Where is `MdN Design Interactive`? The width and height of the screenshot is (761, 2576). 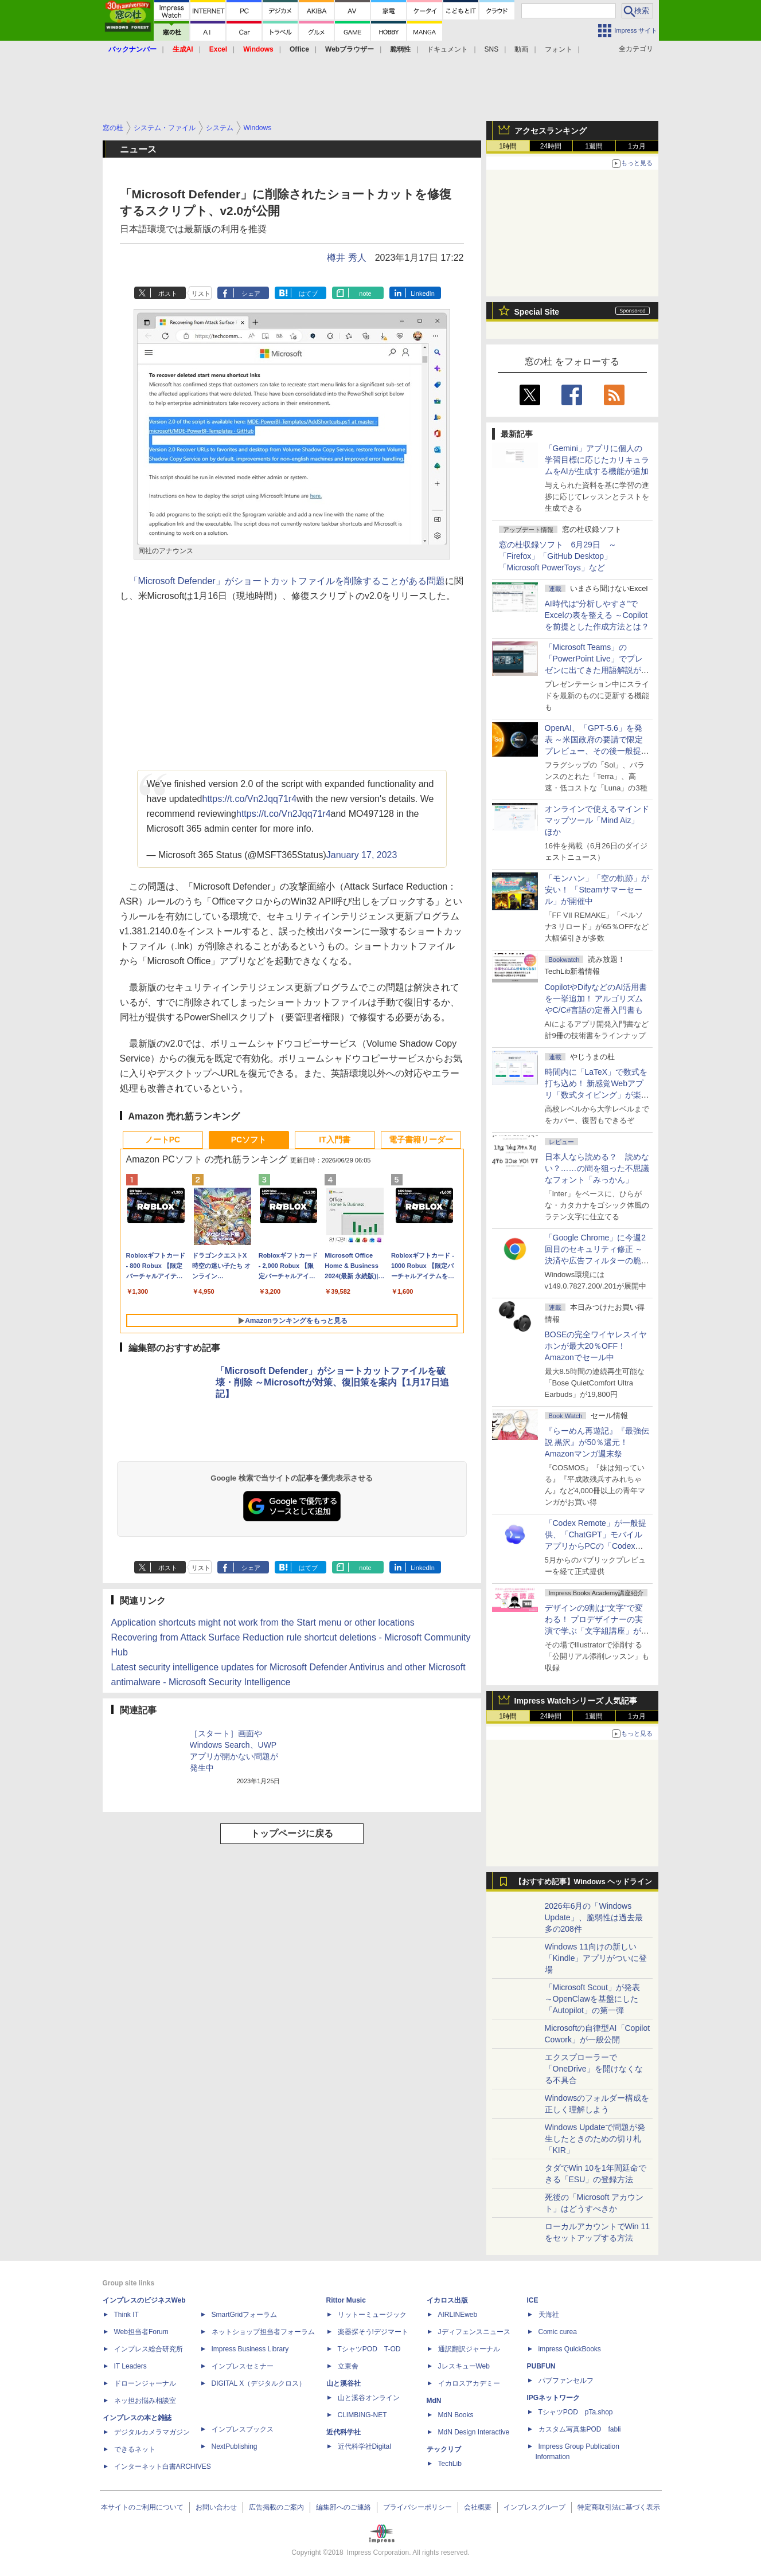
MdN Design Interactive is located at coordinates (474, 2432).